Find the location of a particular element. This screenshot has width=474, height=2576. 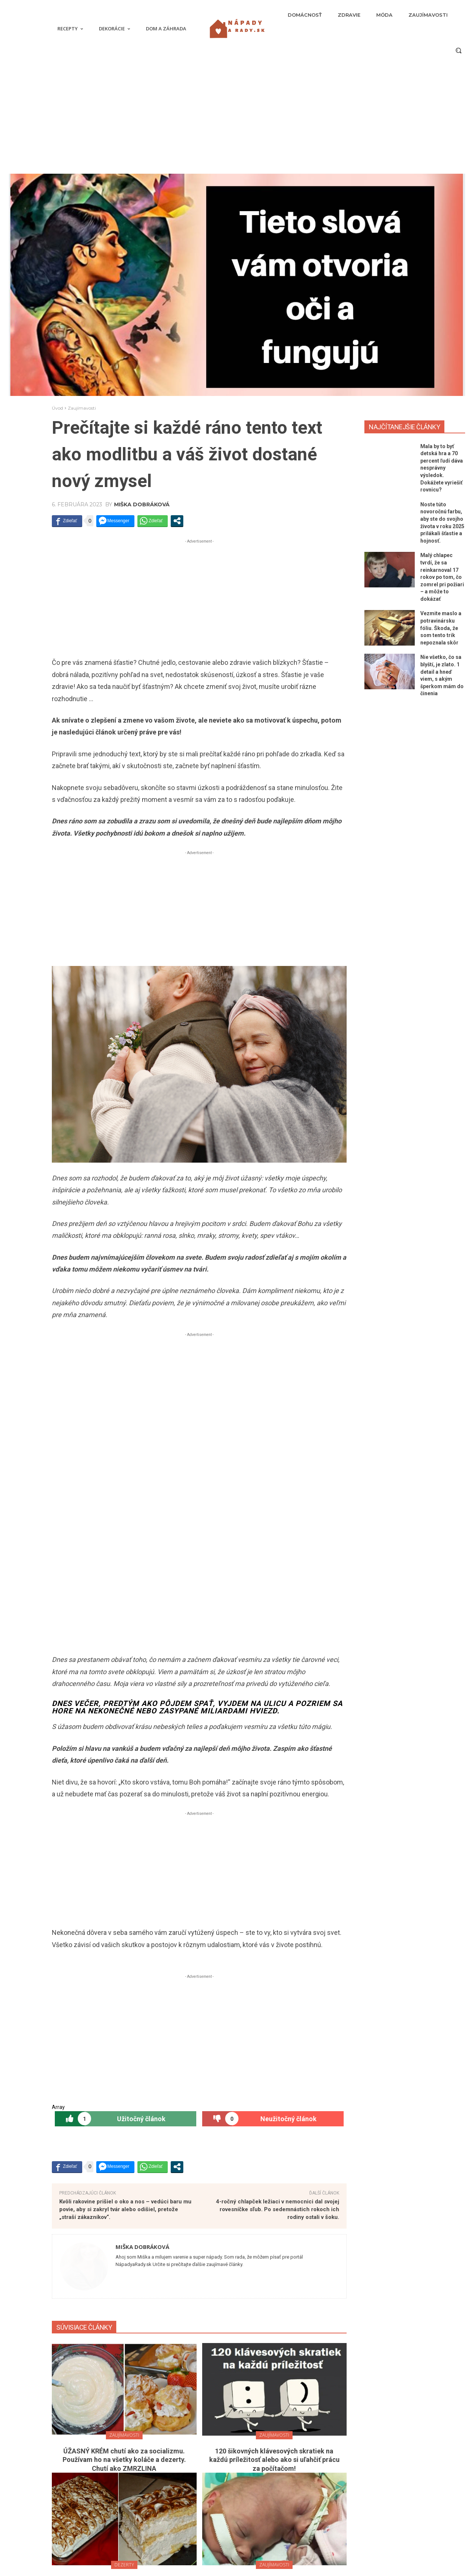

4-ročný chlapček ležiaci v nemocnici dal svojej rovesníčke sľub. Po sedemnástich rokoch ich rodiny ostali v šoku. is located at coordinates (277, 1817).